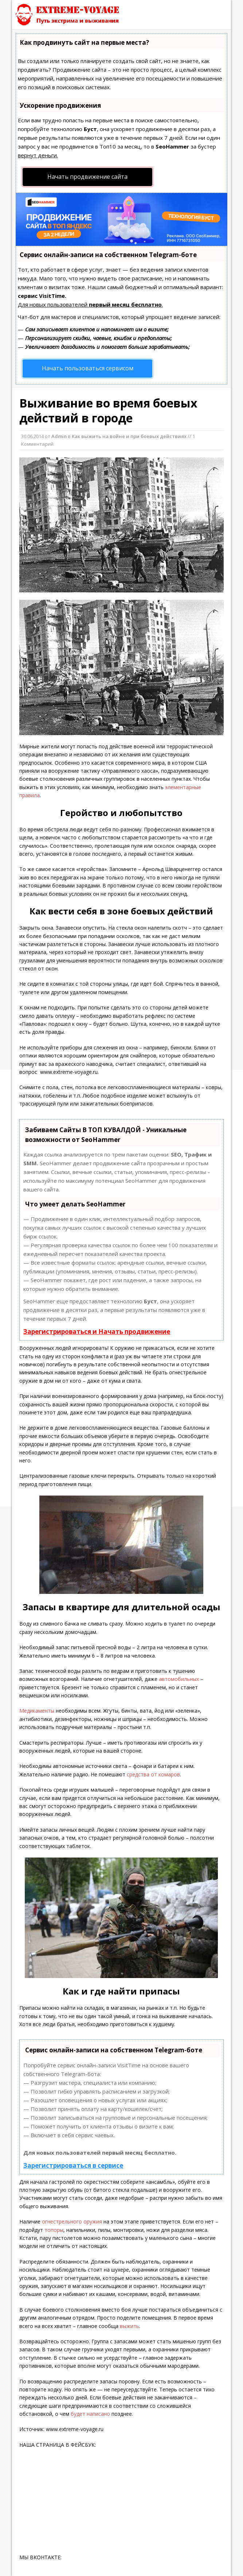  Describe the element at coordinates (37, 1710) in the screenshot. I see `Медикаменты` at that location.